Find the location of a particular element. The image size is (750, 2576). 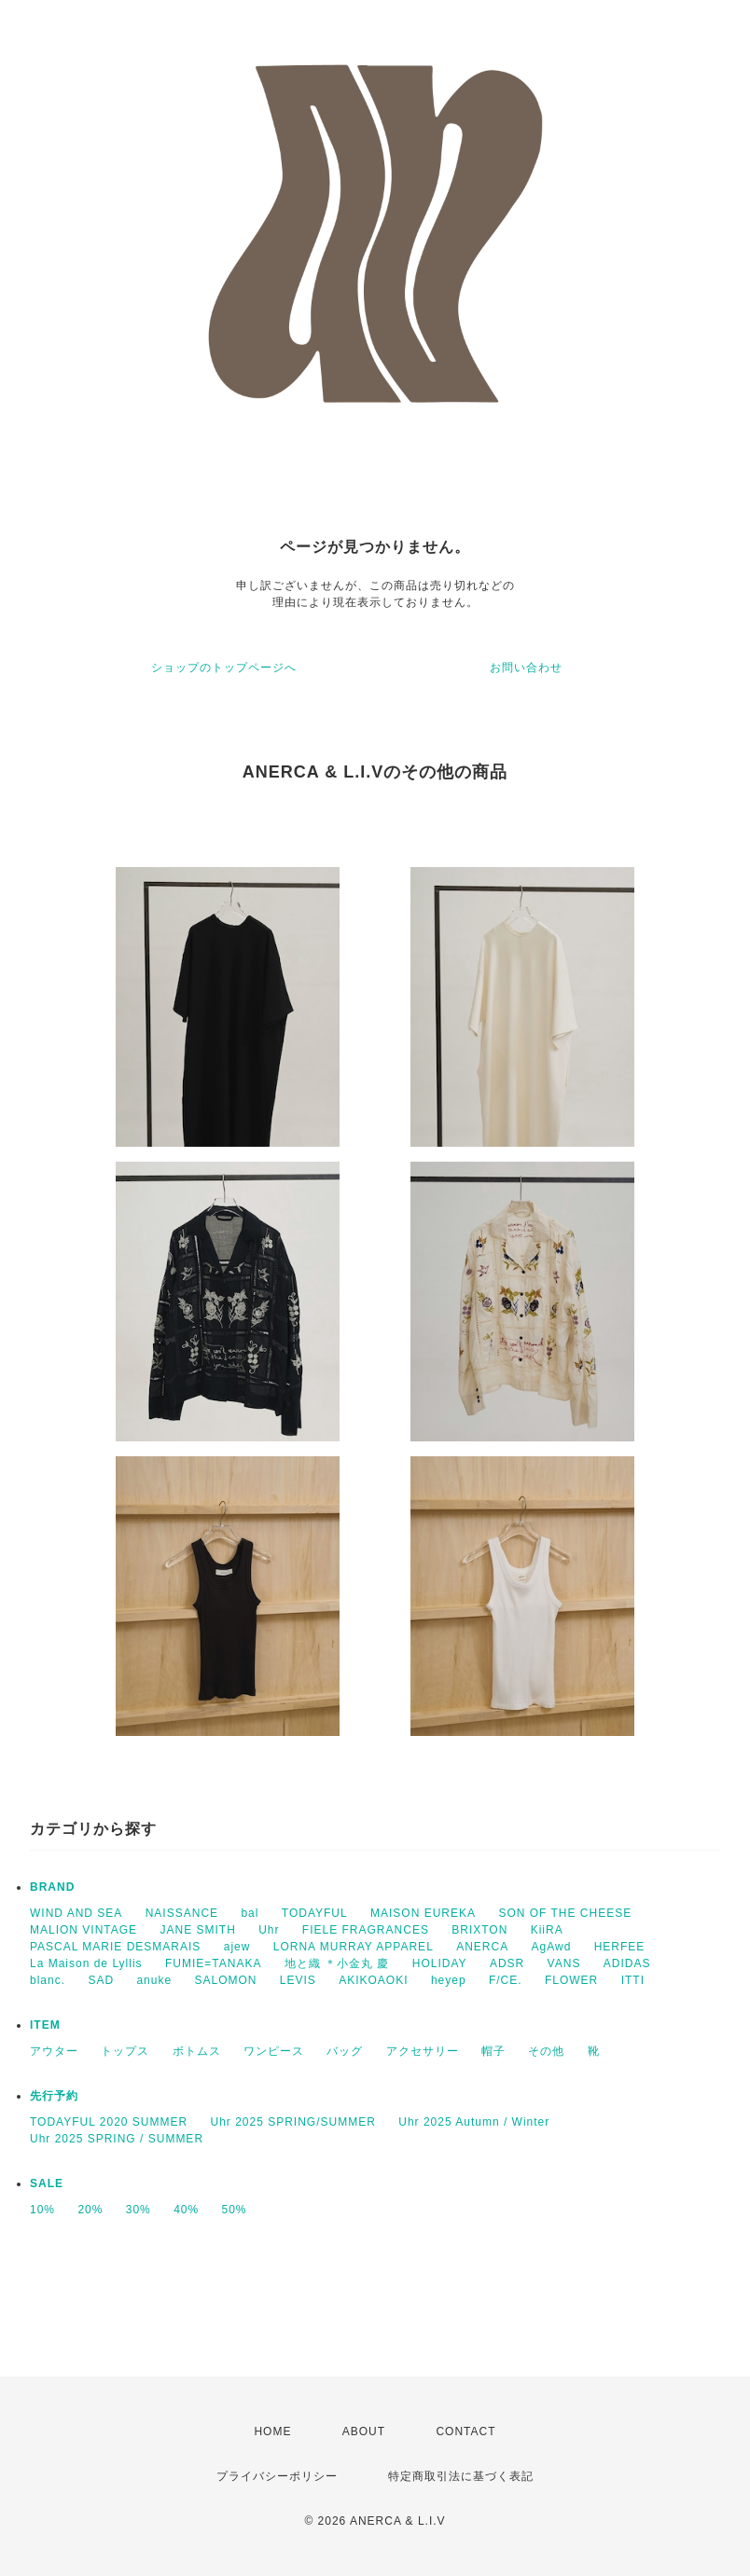

ABOUT is located at coordinates (363, 2431).